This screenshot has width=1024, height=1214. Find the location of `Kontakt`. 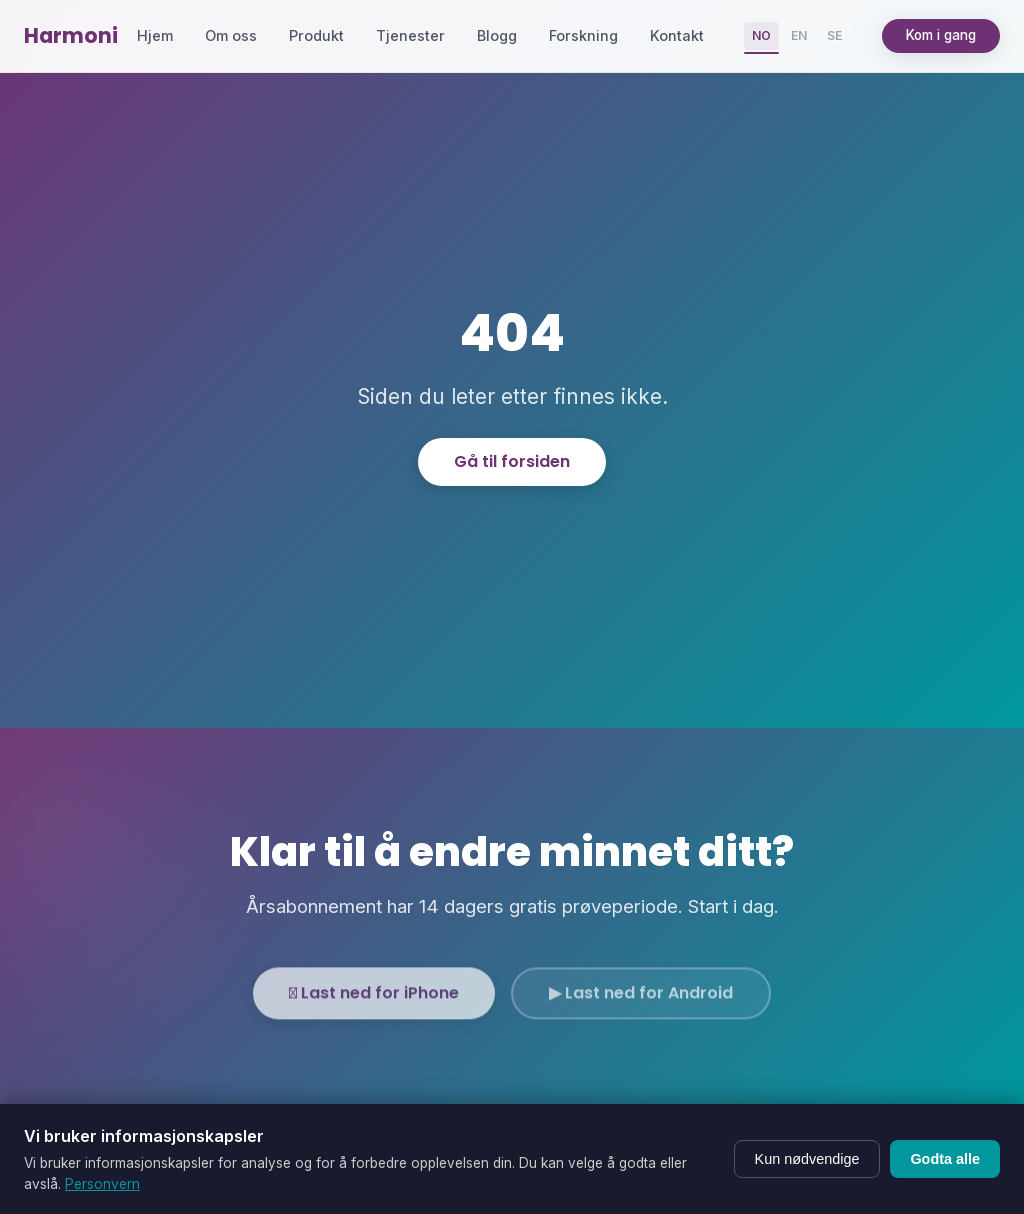

Kontakt is located at coordinates (677, 35).